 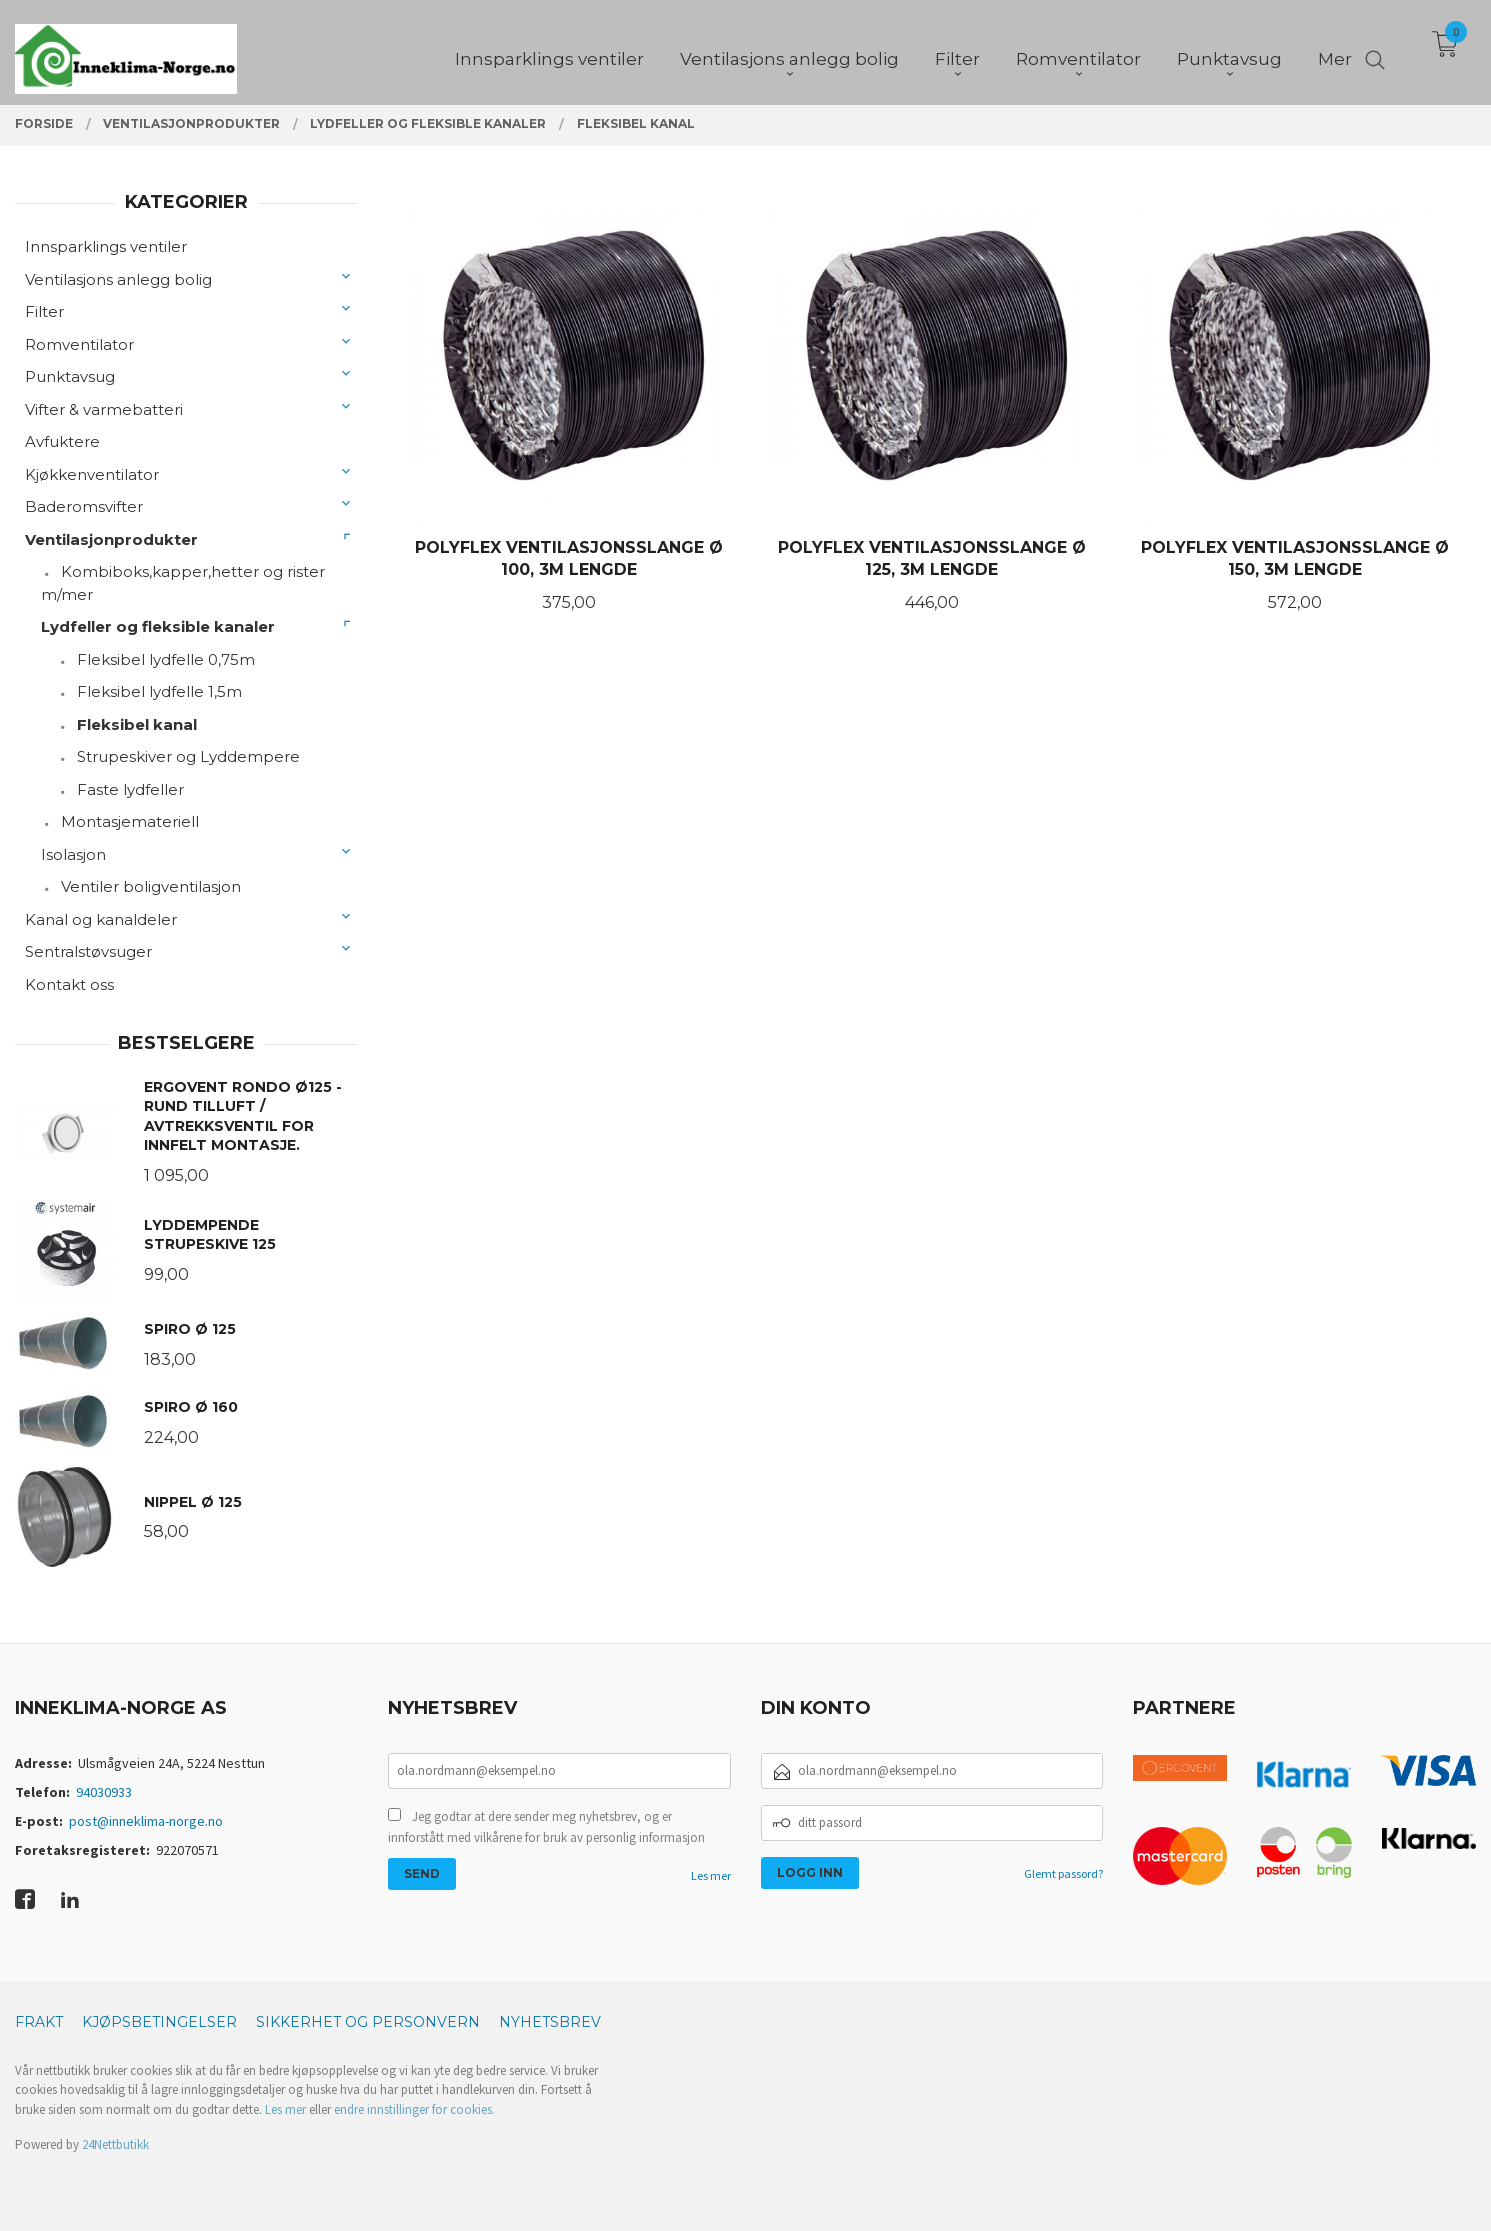 What do you see at coordinates (183, 583) in the screenshot?
I see `Kombiboks,kapper,hetter og rister m/mer` at bounding box center [183, 583].